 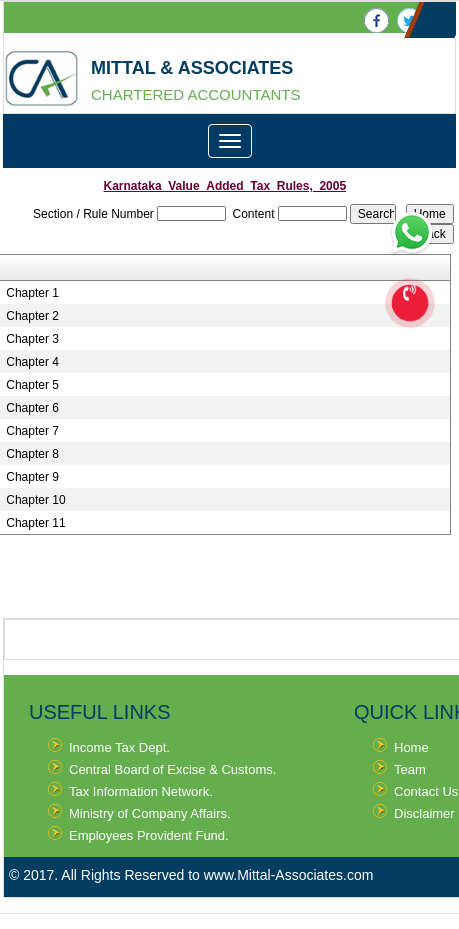 What do you see at coordinates (32, 293) in the screenshot?
I see `Chapter 1` at bounding box center [32, 293].